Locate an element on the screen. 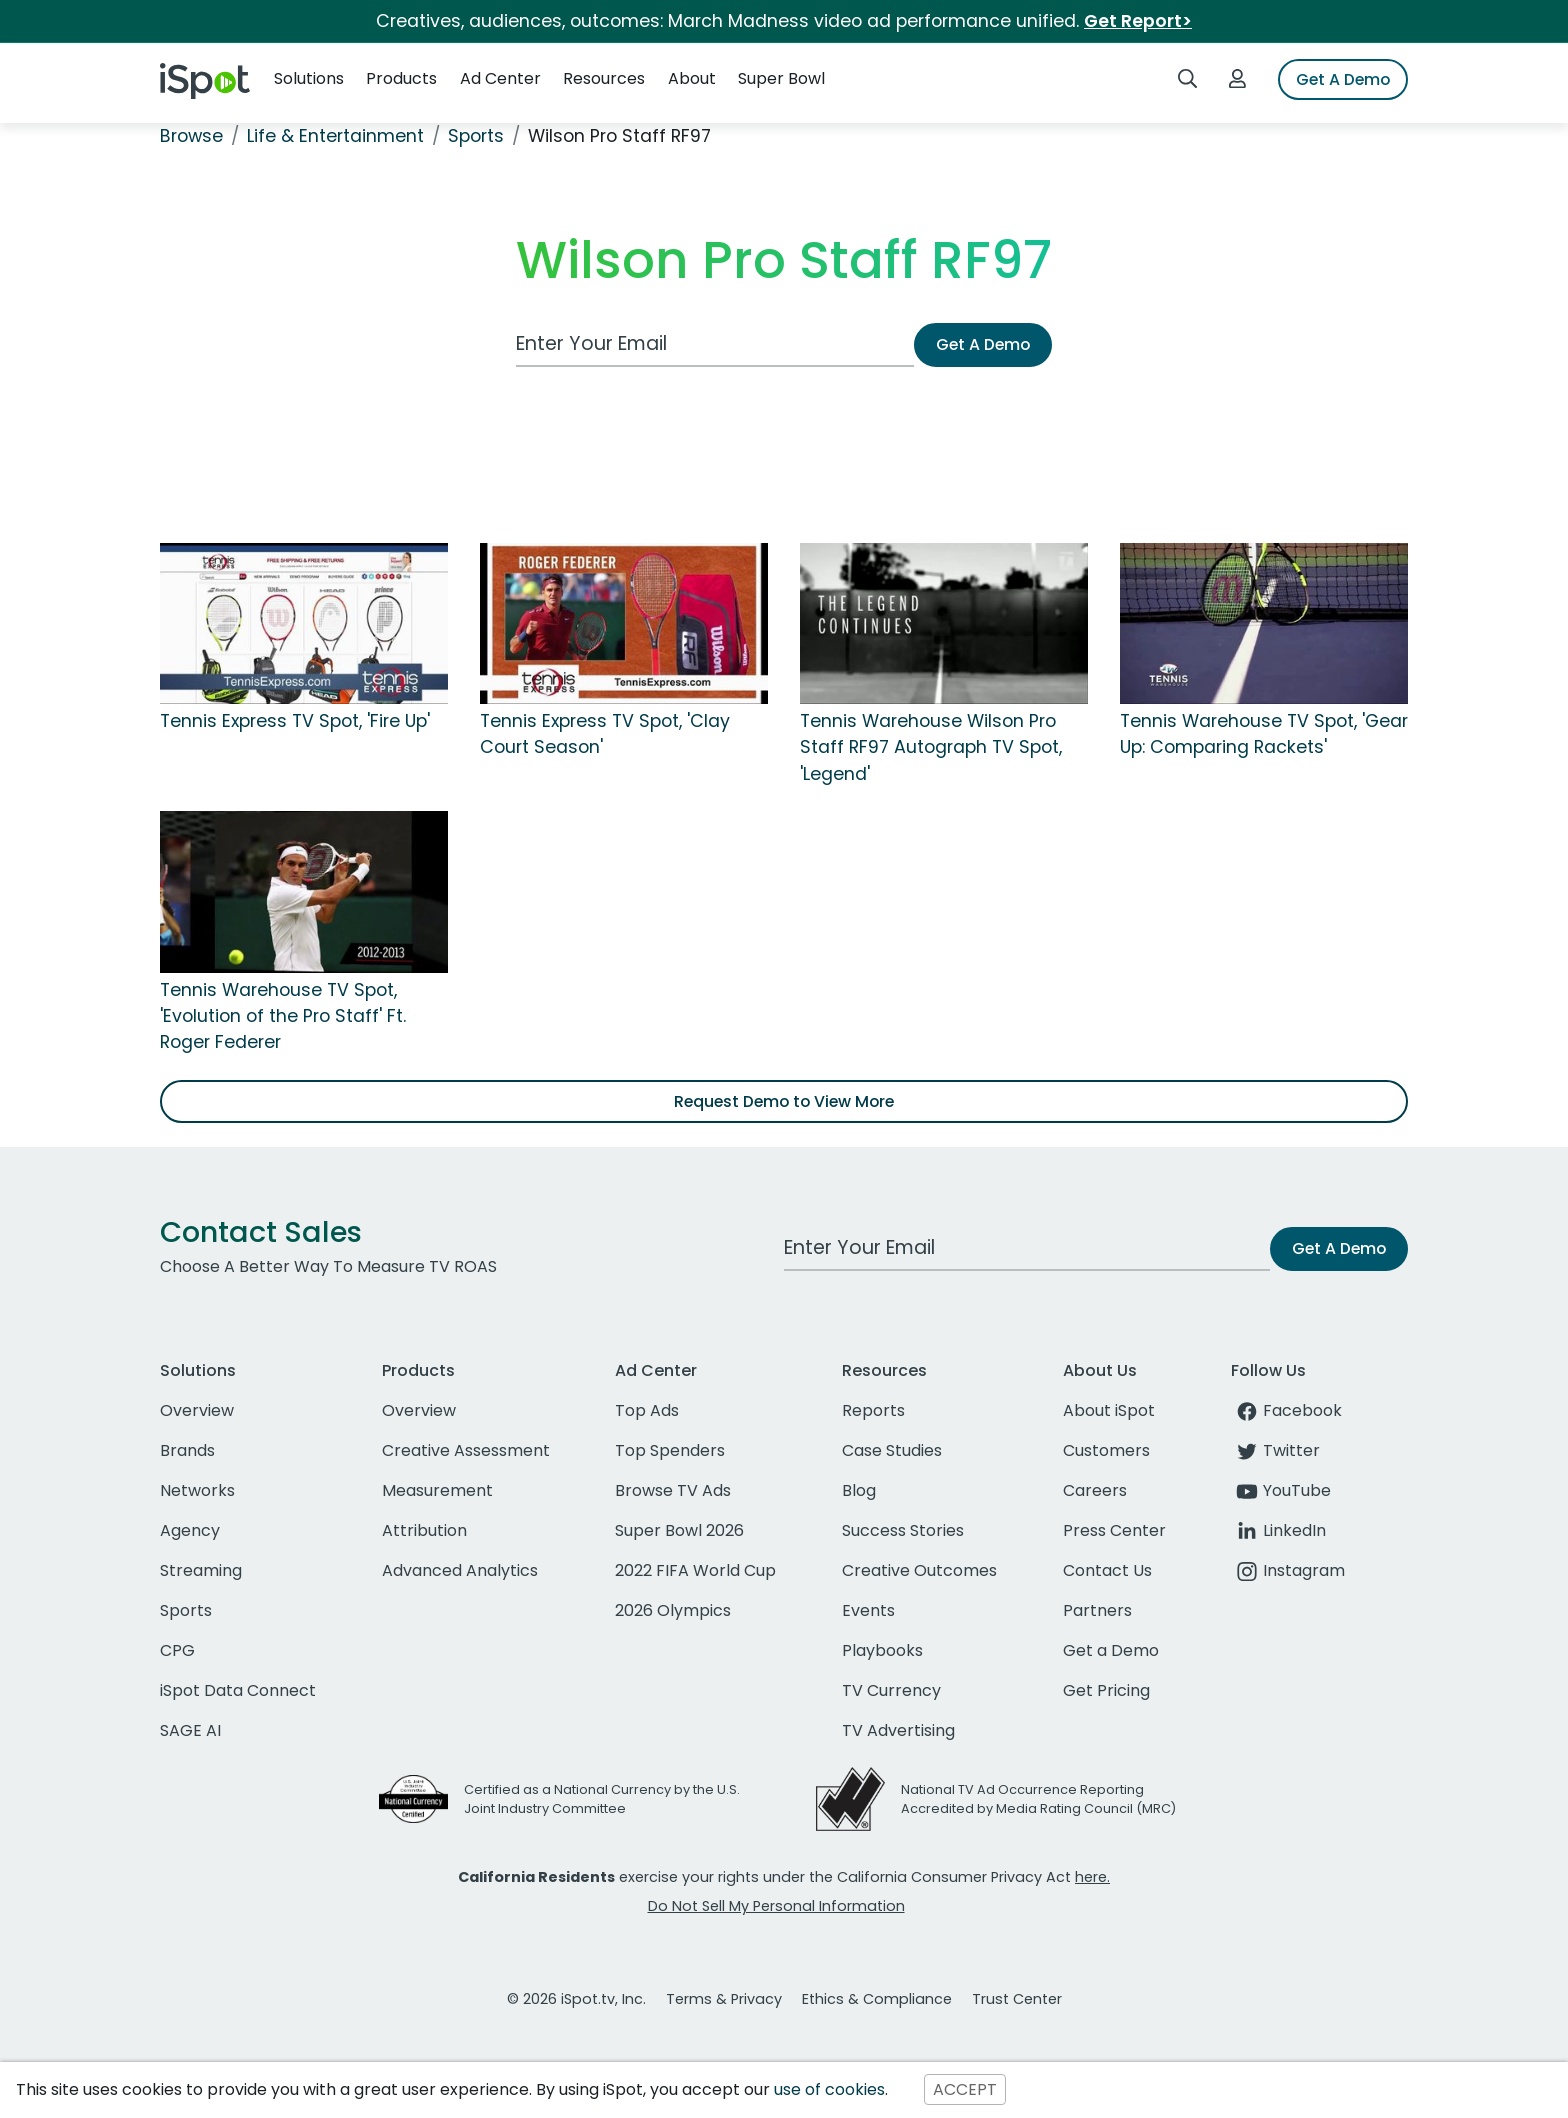 This screenshot has height=2118, width=1568. Blog is located at coordinates (859, 1490).